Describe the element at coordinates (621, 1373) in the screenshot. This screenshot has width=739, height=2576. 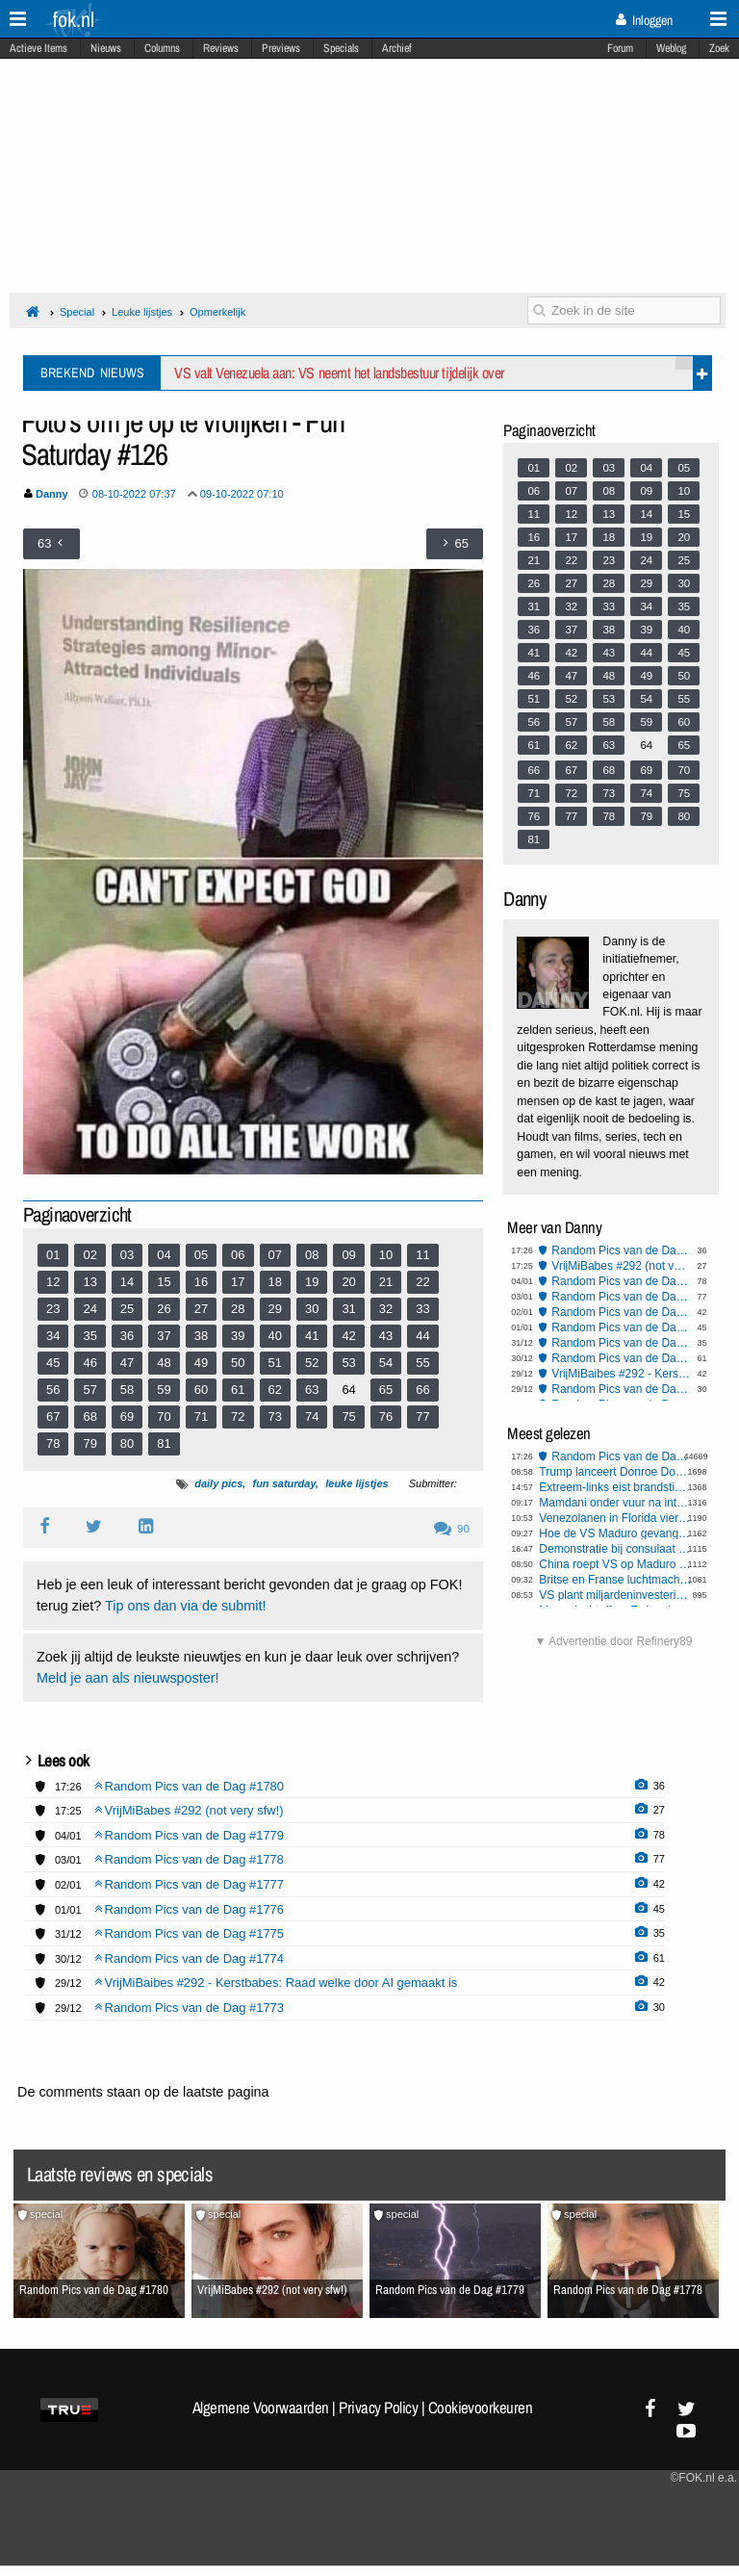
I see `VrijMiBaibes #292 - Kerstbabes: Raad welke door AI gemaakt is` at that location.